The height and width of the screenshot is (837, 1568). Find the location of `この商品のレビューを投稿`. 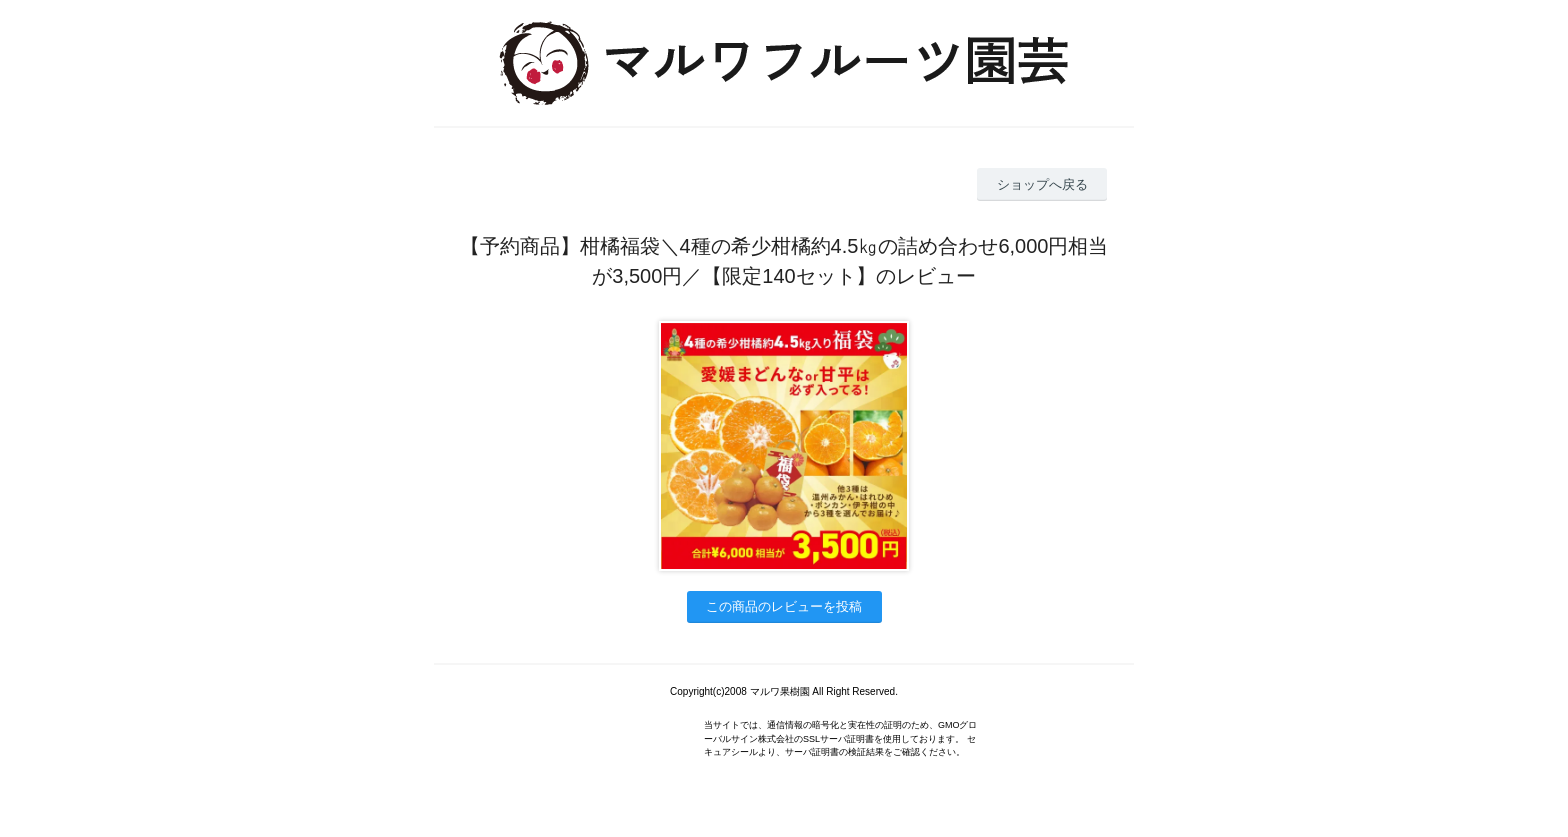

この商品のレビューを投稿 is located at coordinates (784, 606).